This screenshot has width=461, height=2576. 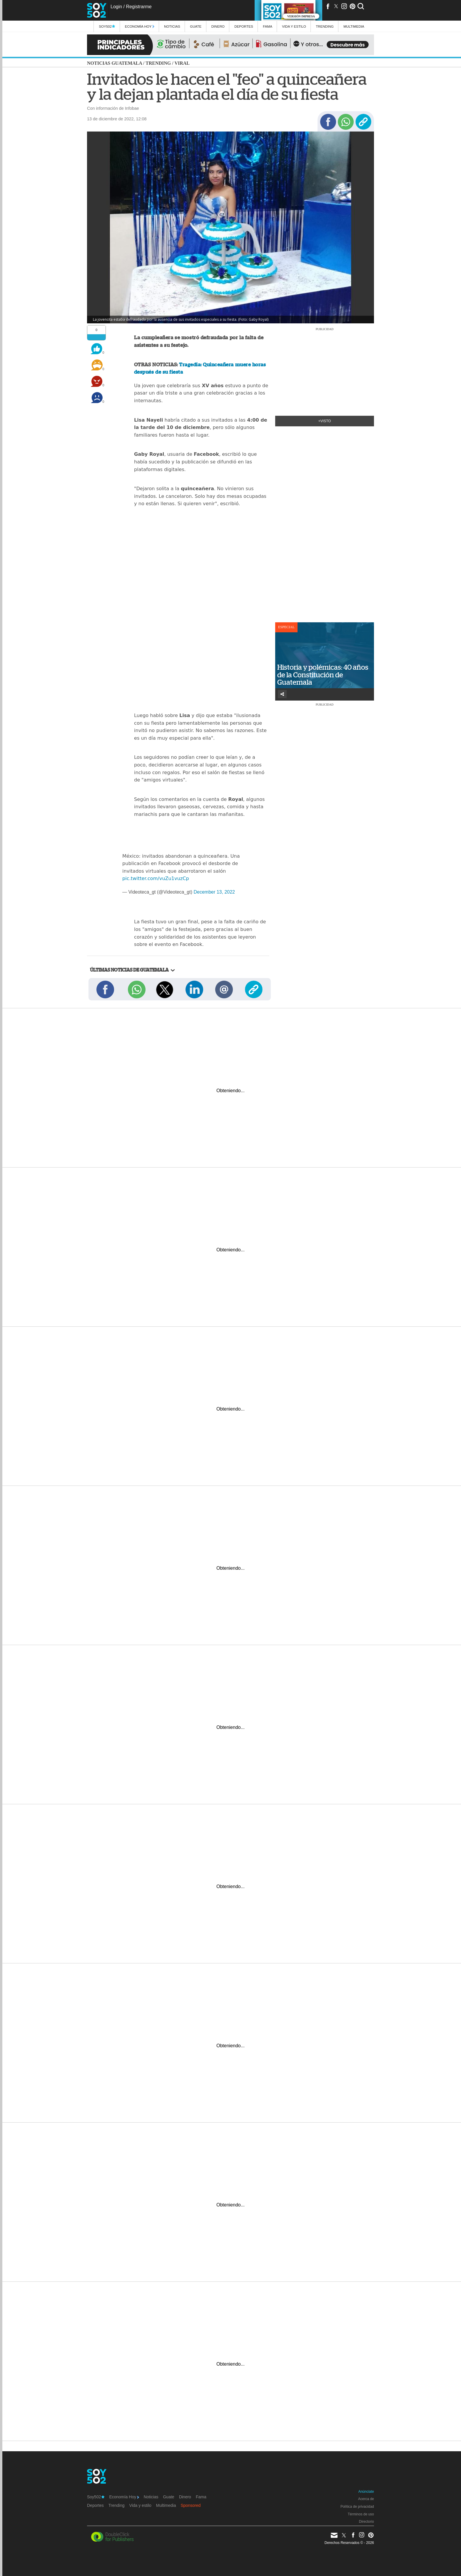 I want to click on Economía Hoy, so click(x=139, y=26).